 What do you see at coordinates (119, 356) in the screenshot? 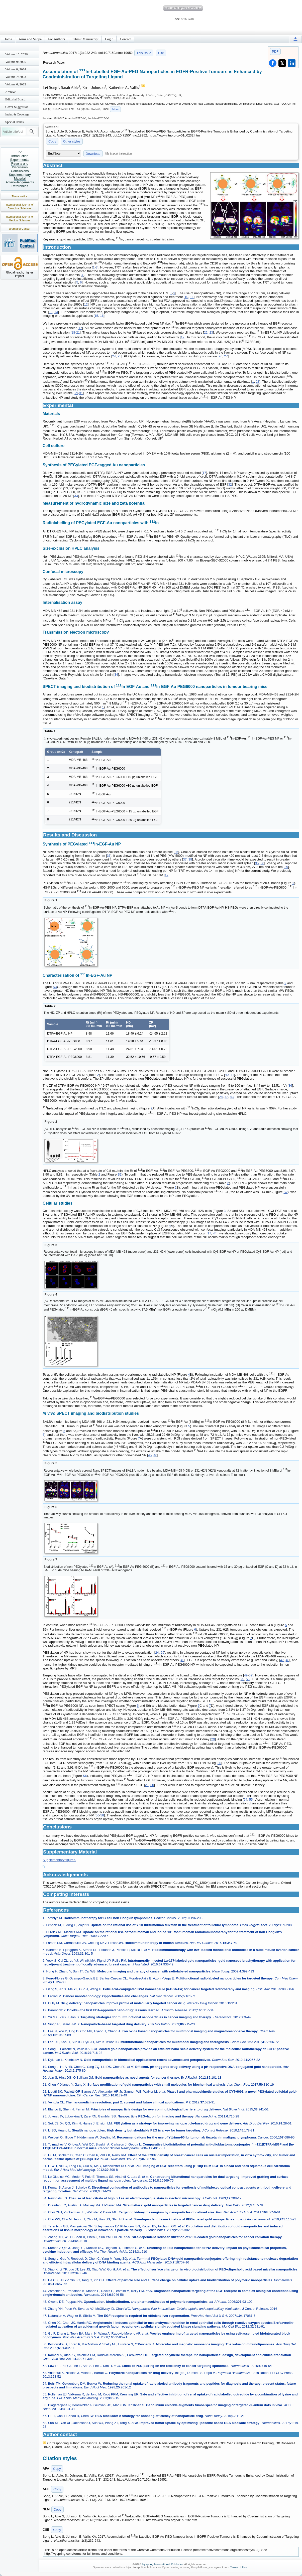
I see `25` at bounding box center [119, 356].